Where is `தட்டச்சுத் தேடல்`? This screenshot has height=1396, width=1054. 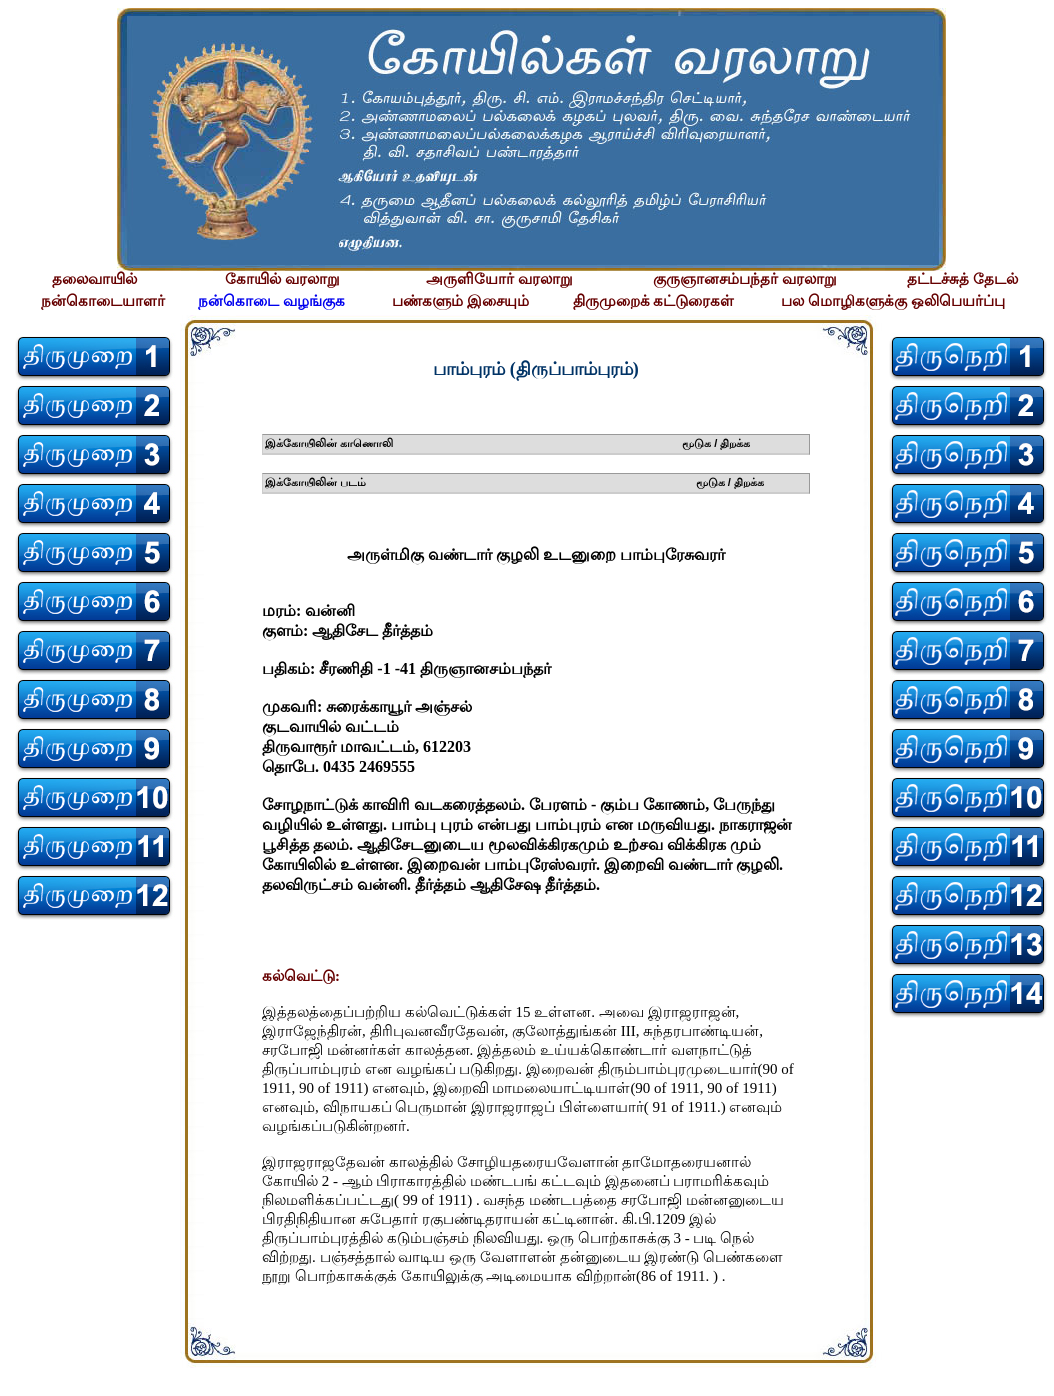
தட்டச்சுத் தேடல் is located at coordinates (962, 279).